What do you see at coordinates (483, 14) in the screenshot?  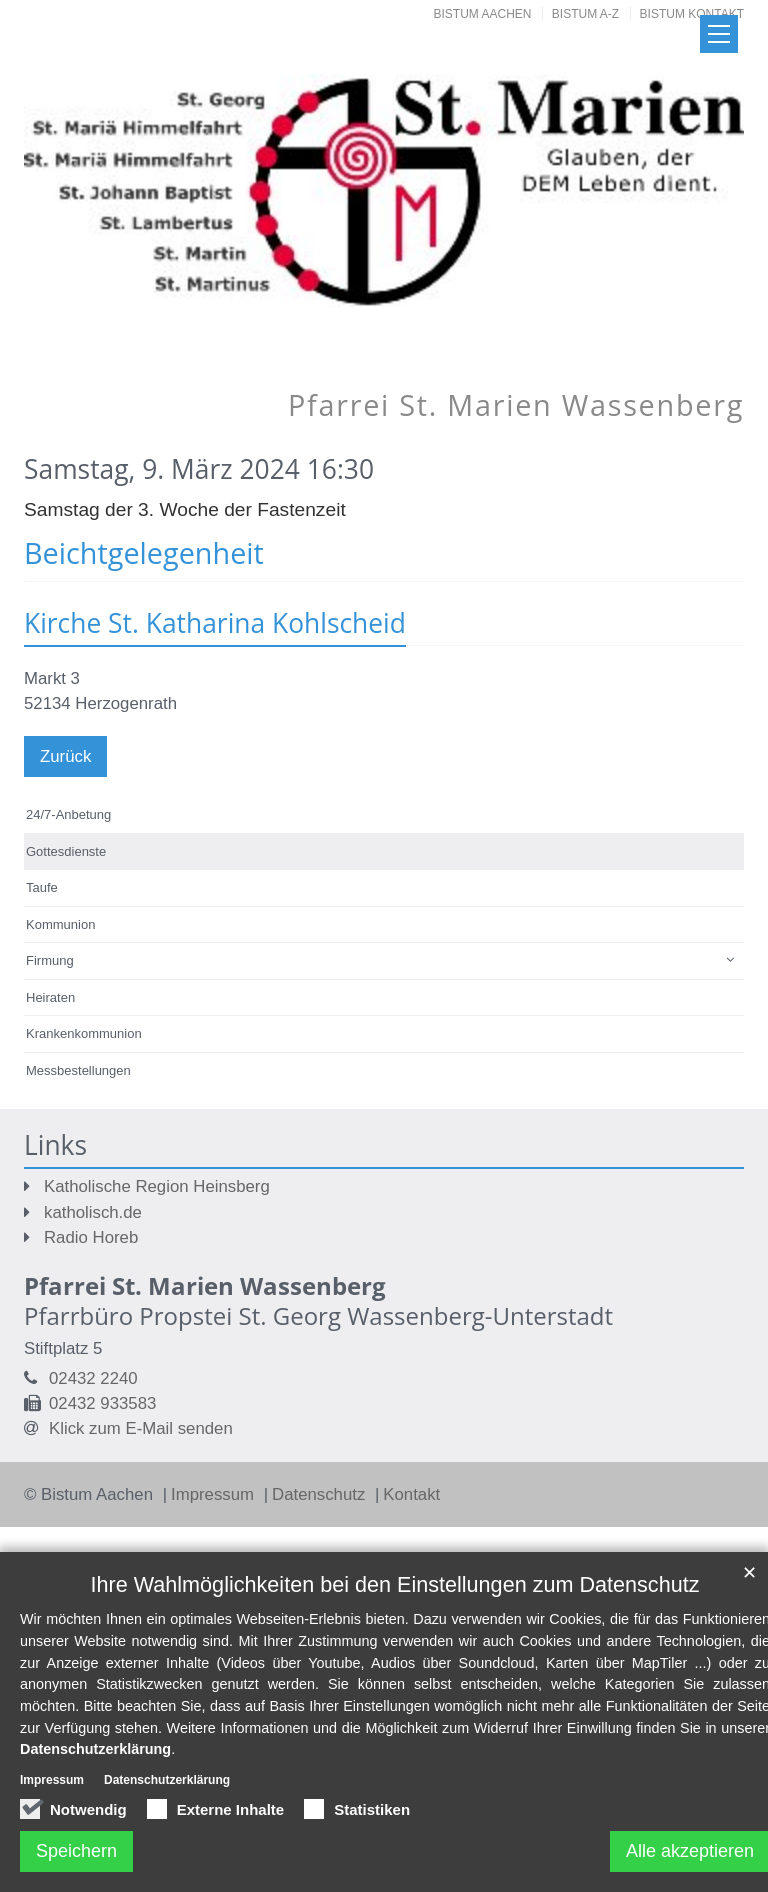 I see `Bistum Aachen` at bounding box center [483, 14].